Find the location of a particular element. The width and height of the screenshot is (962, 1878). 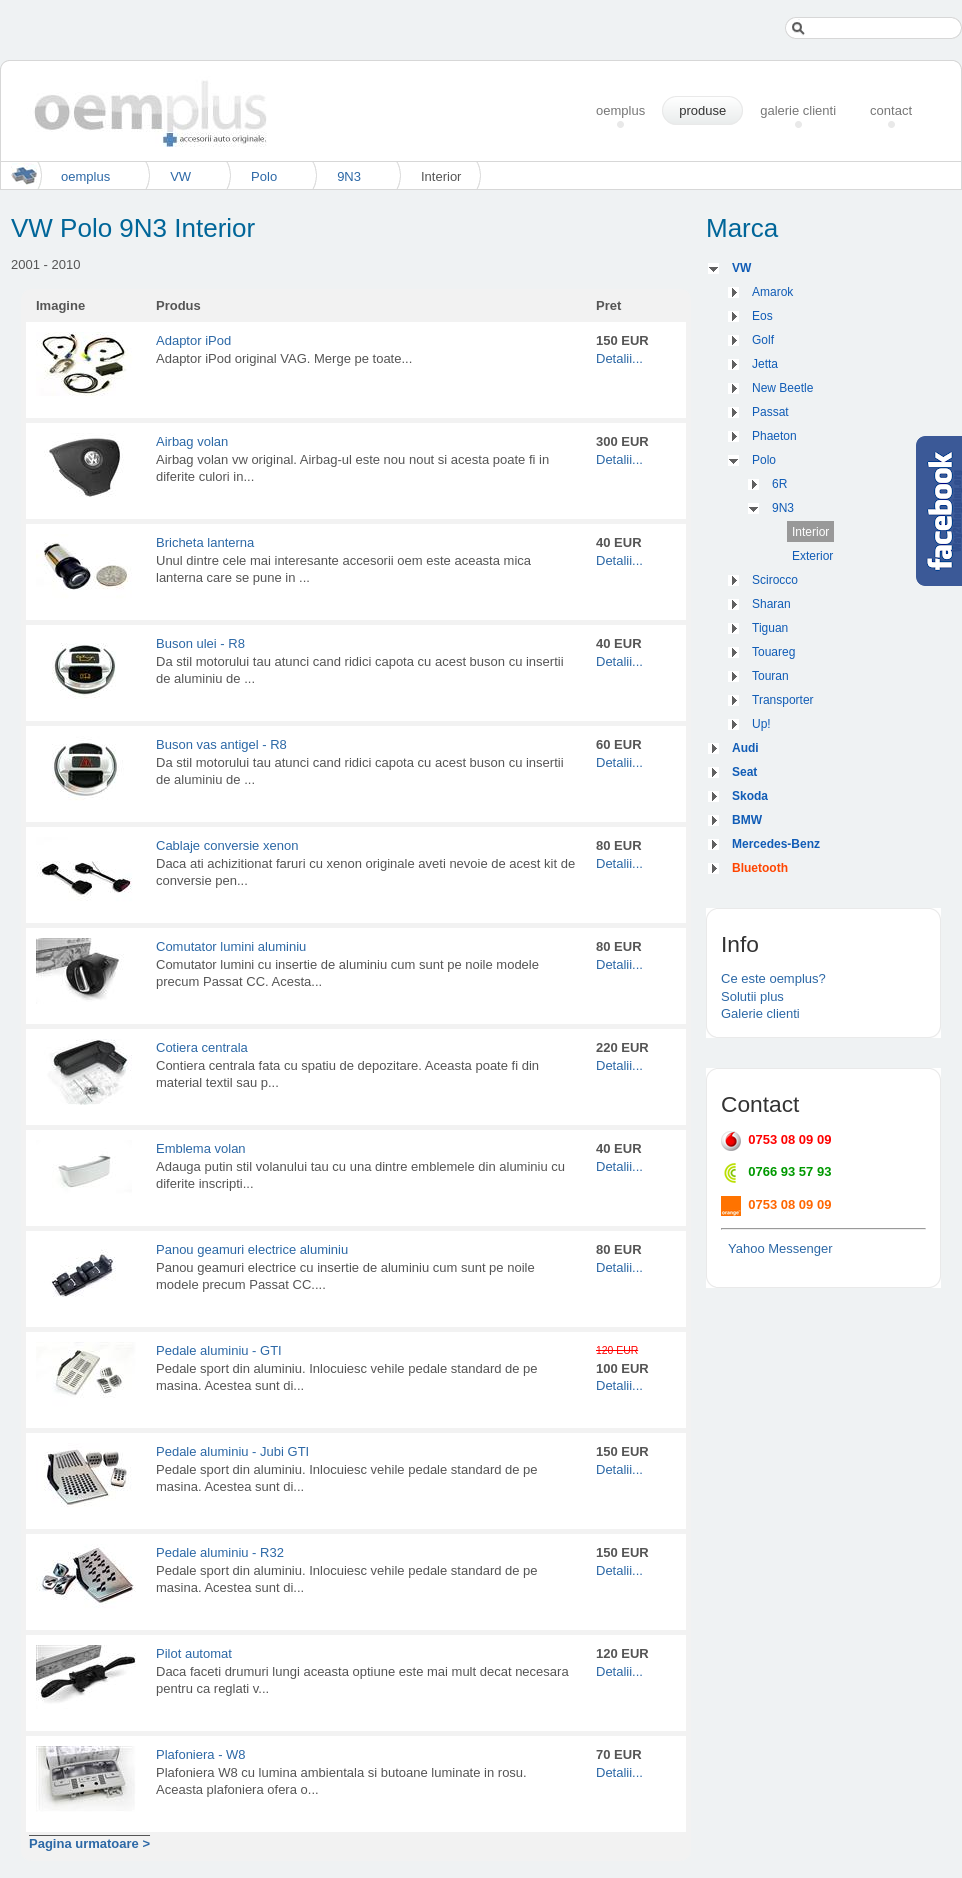

Amarok is located at coordinates (772, 292).